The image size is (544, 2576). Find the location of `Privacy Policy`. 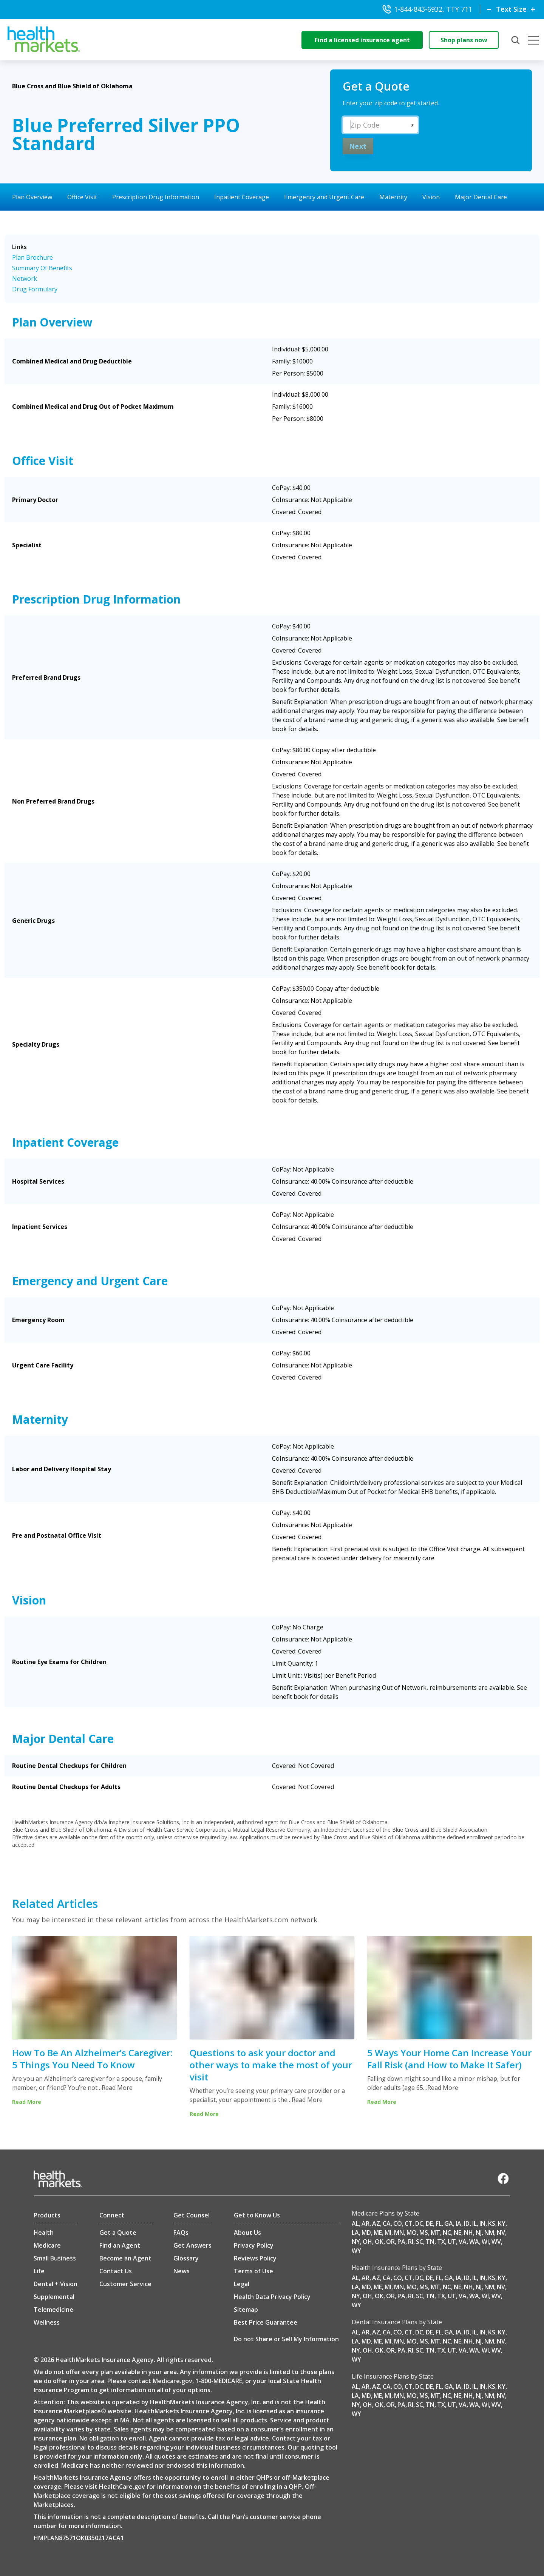

Privacy Policy is located at coordinates (254, 2245).